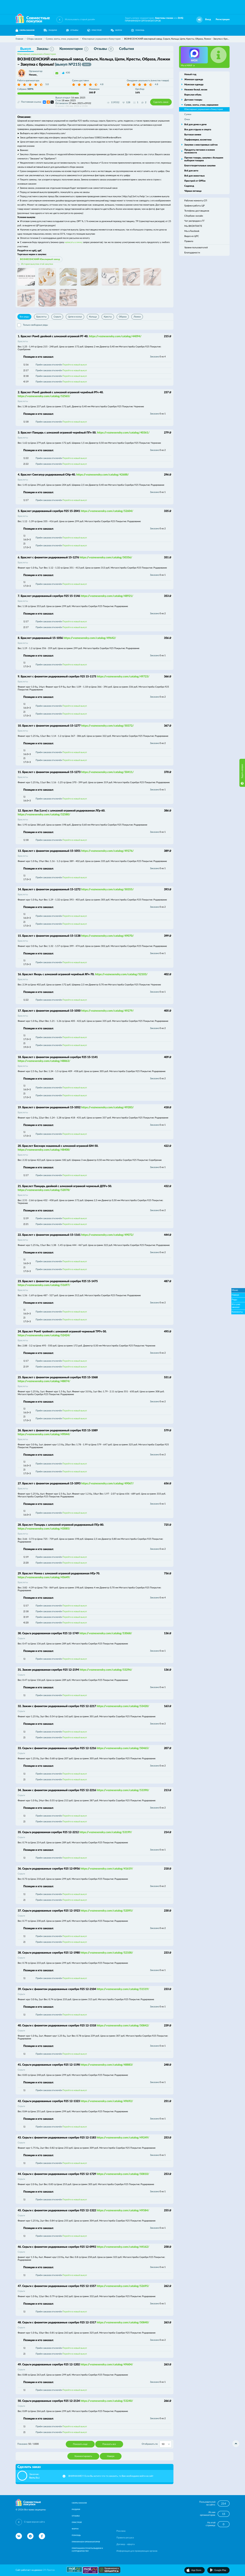 This screenshot has height=2576, width=245. I want to click on 50 [textbox], so click(163, 2444).